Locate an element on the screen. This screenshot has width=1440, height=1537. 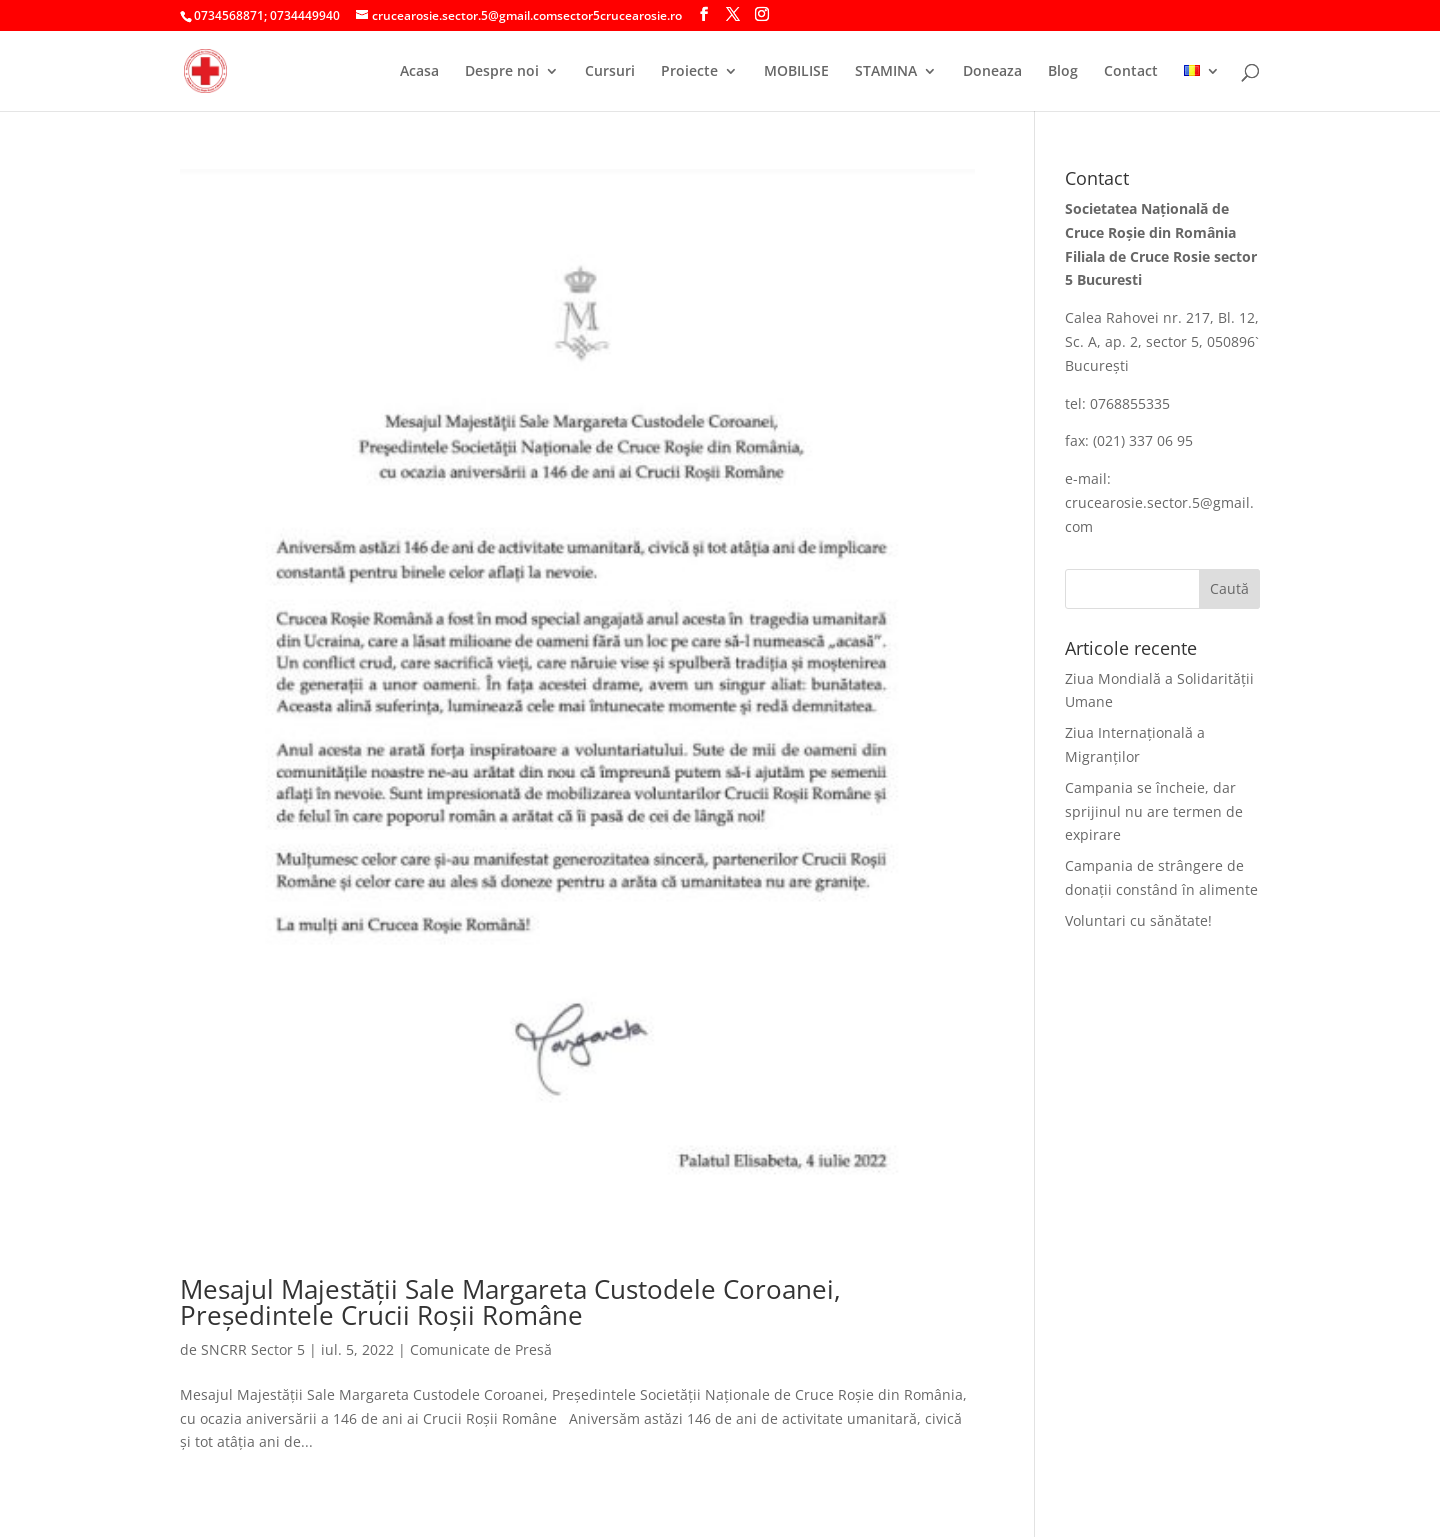
Proiecte is located at coordinates (689, 72).